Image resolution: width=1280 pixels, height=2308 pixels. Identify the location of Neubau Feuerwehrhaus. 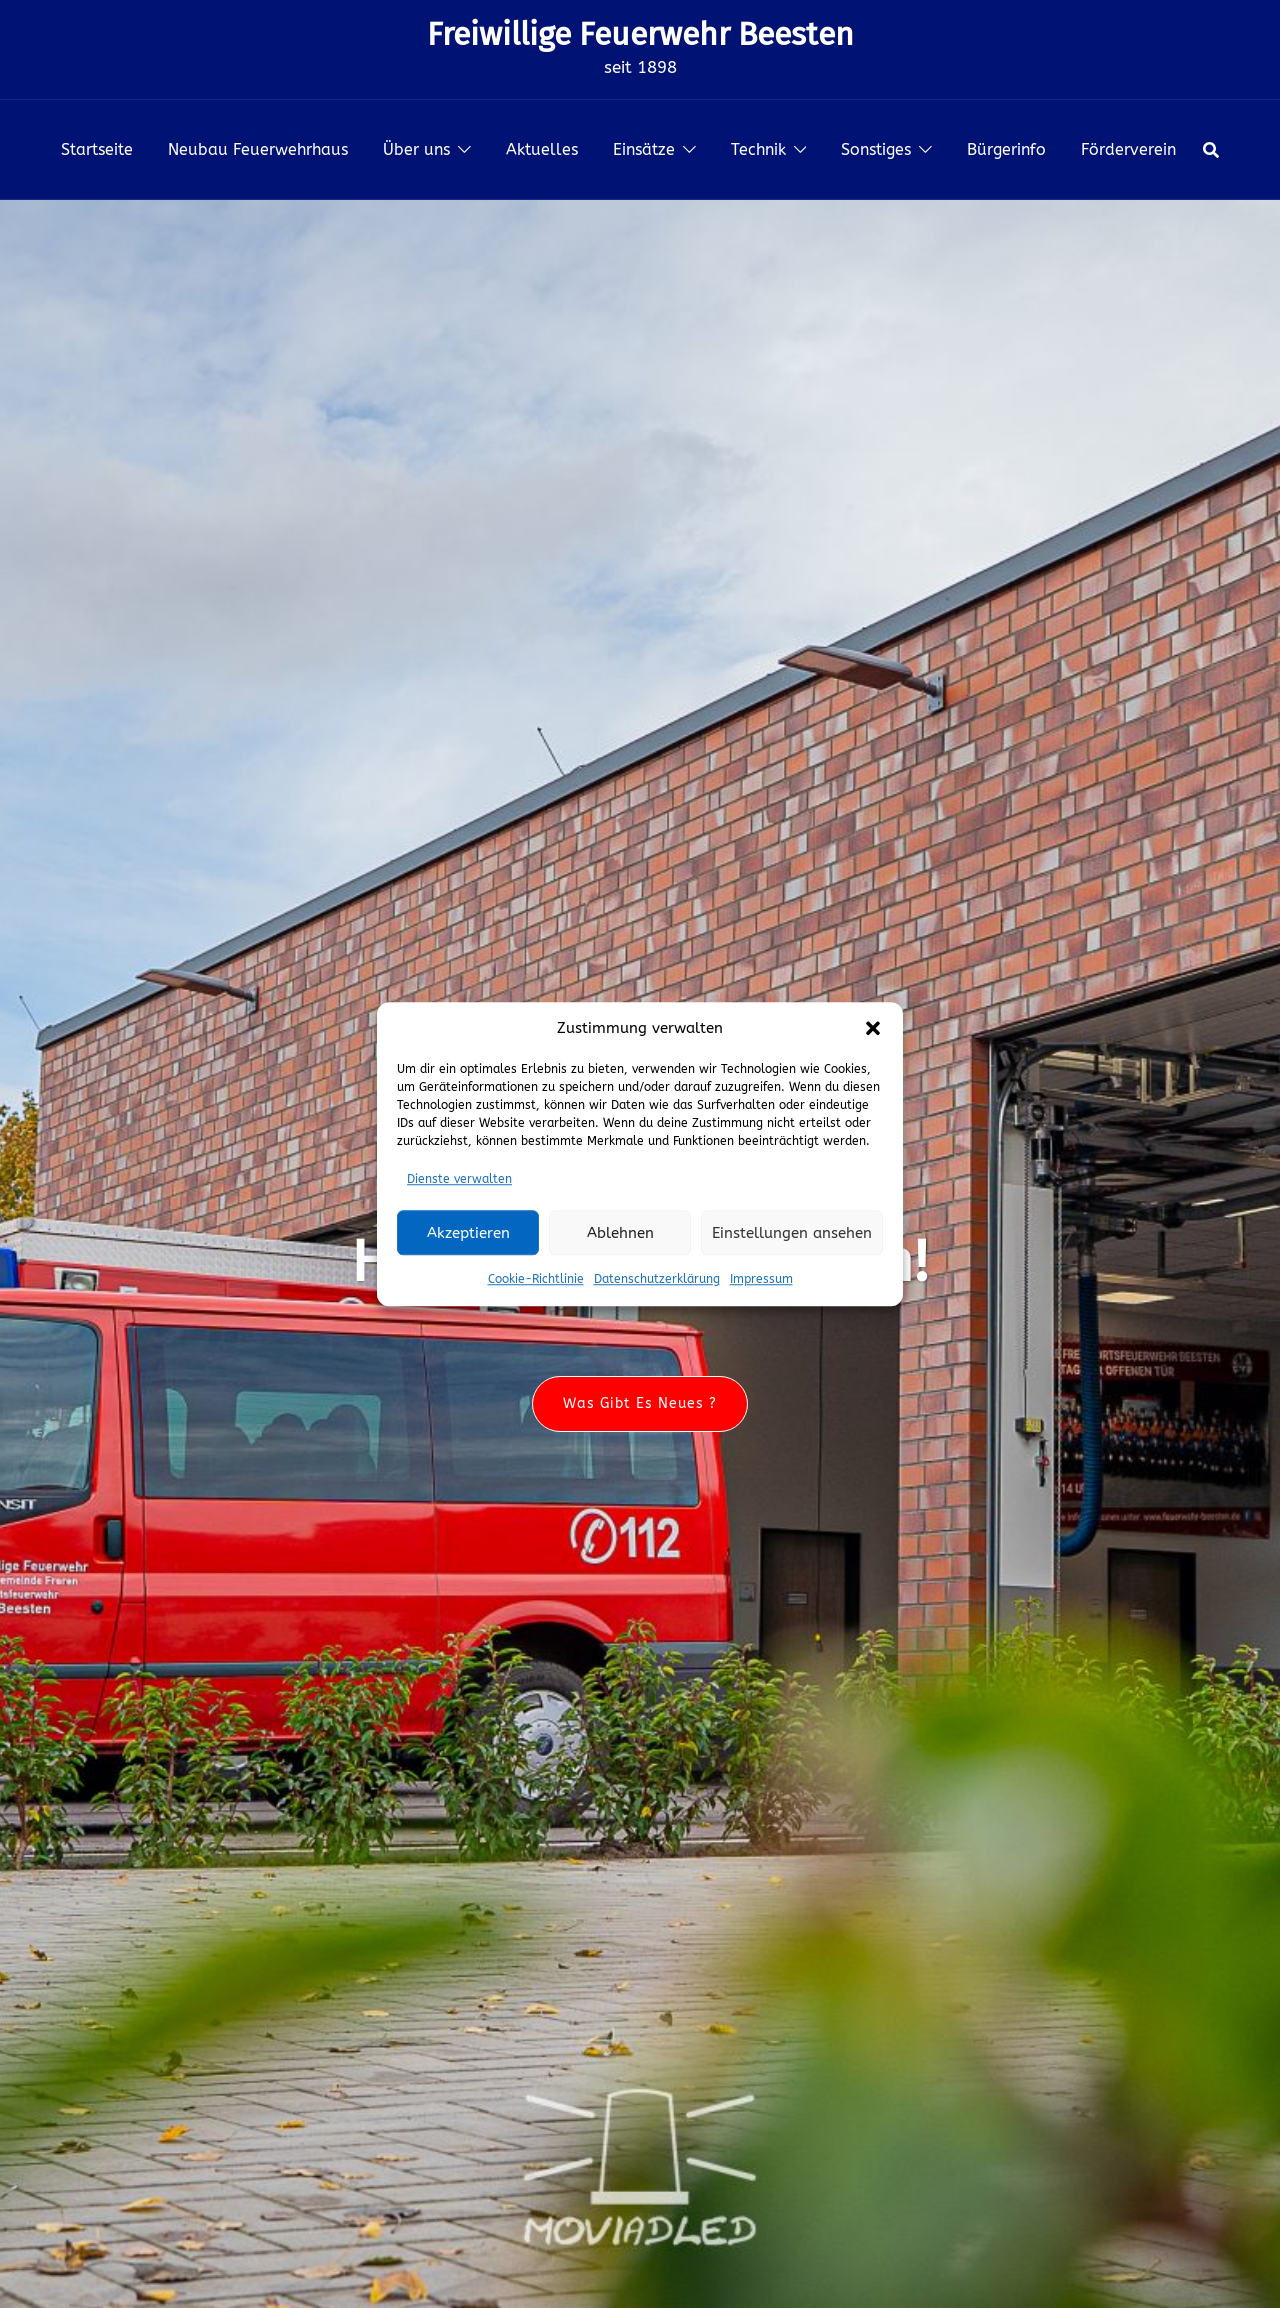
(258, 149).